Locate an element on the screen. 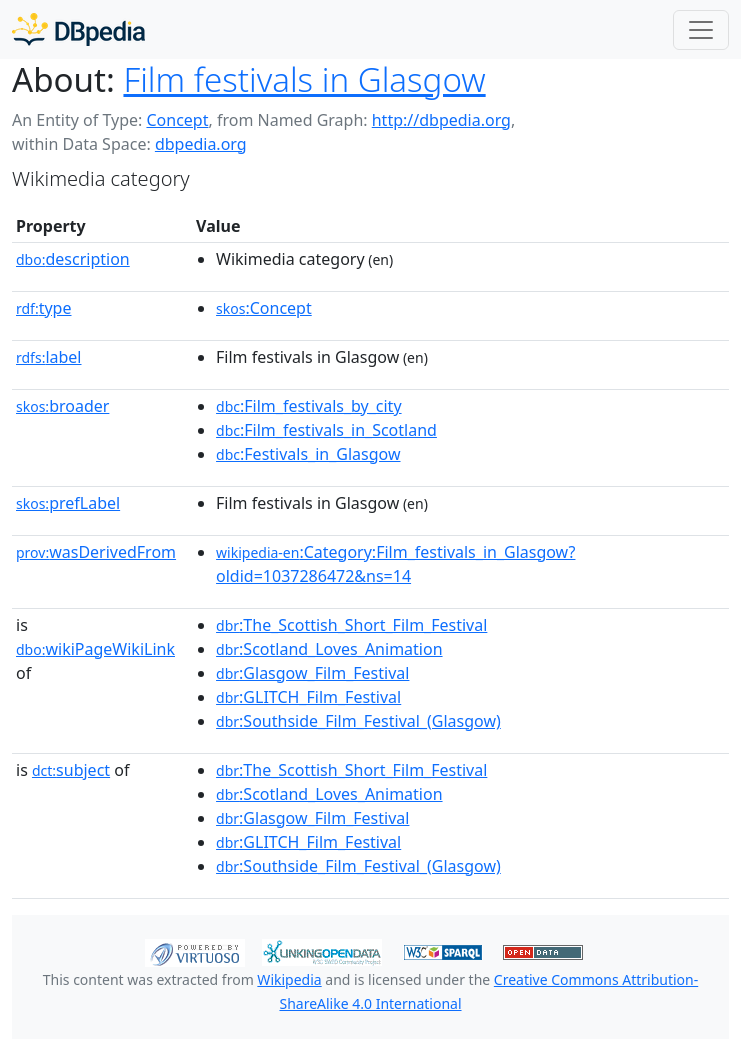  subject is located at coordinates (71, 770).